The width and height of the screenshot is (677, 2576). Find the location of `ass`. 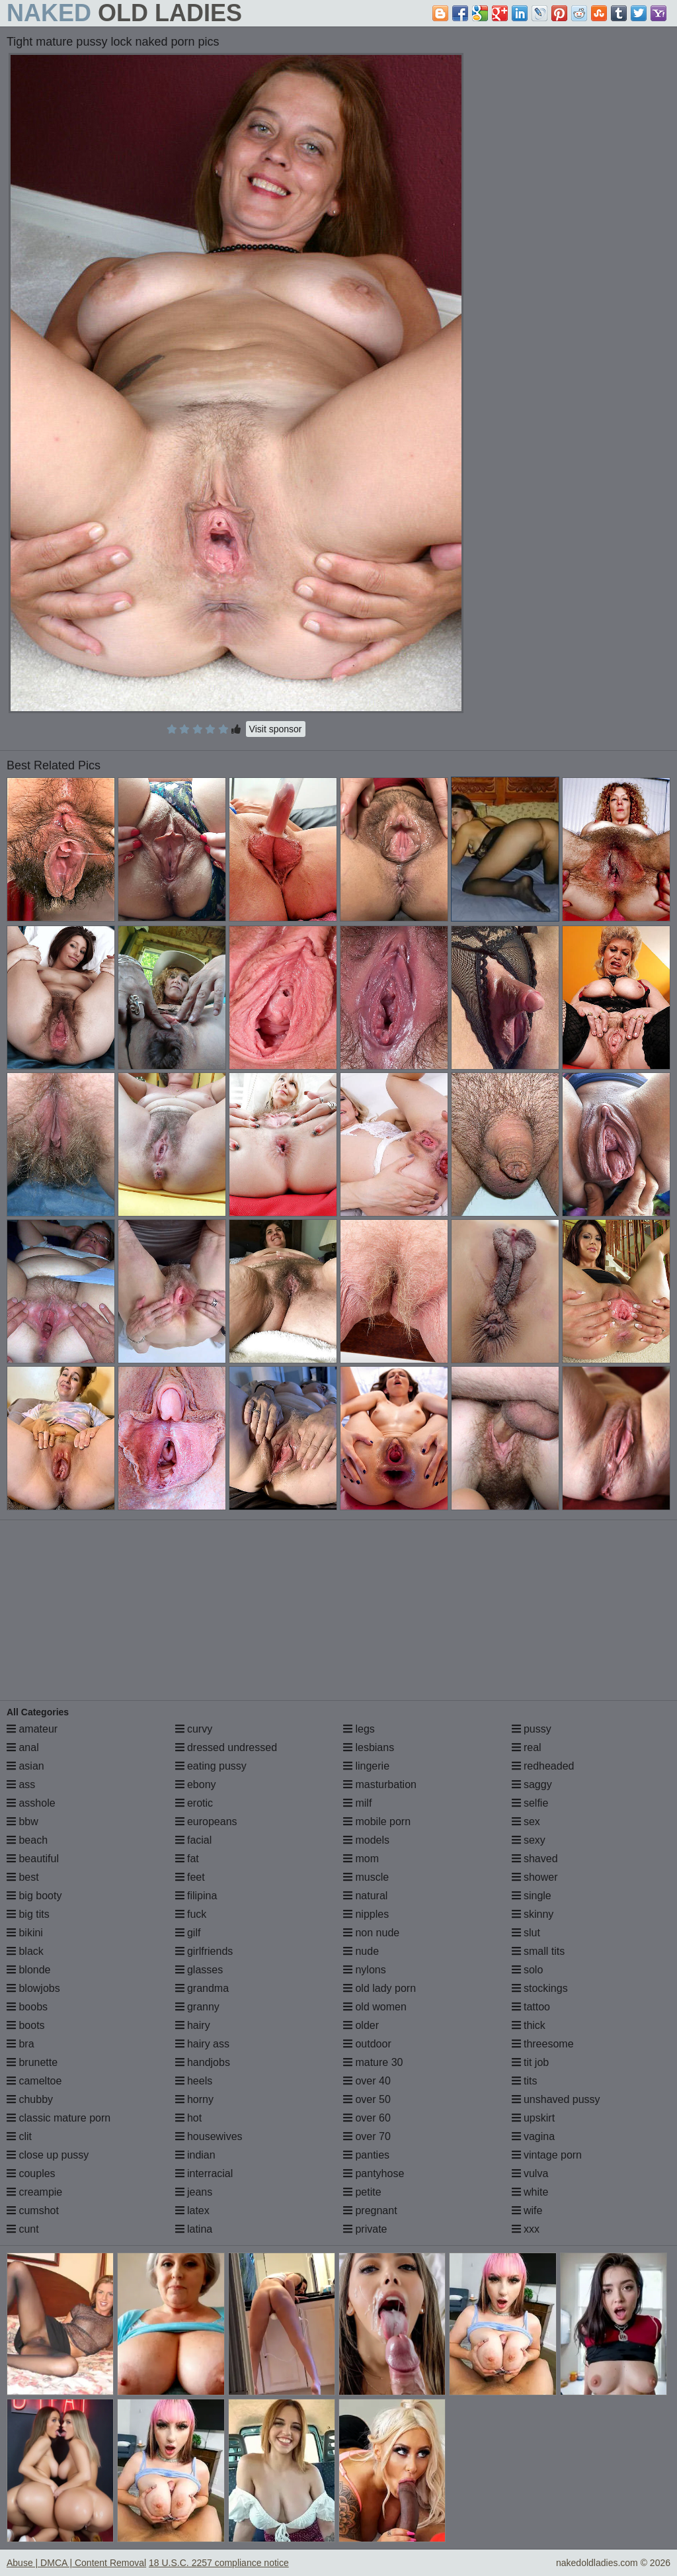

ass is located at coordinates (21, 1784).